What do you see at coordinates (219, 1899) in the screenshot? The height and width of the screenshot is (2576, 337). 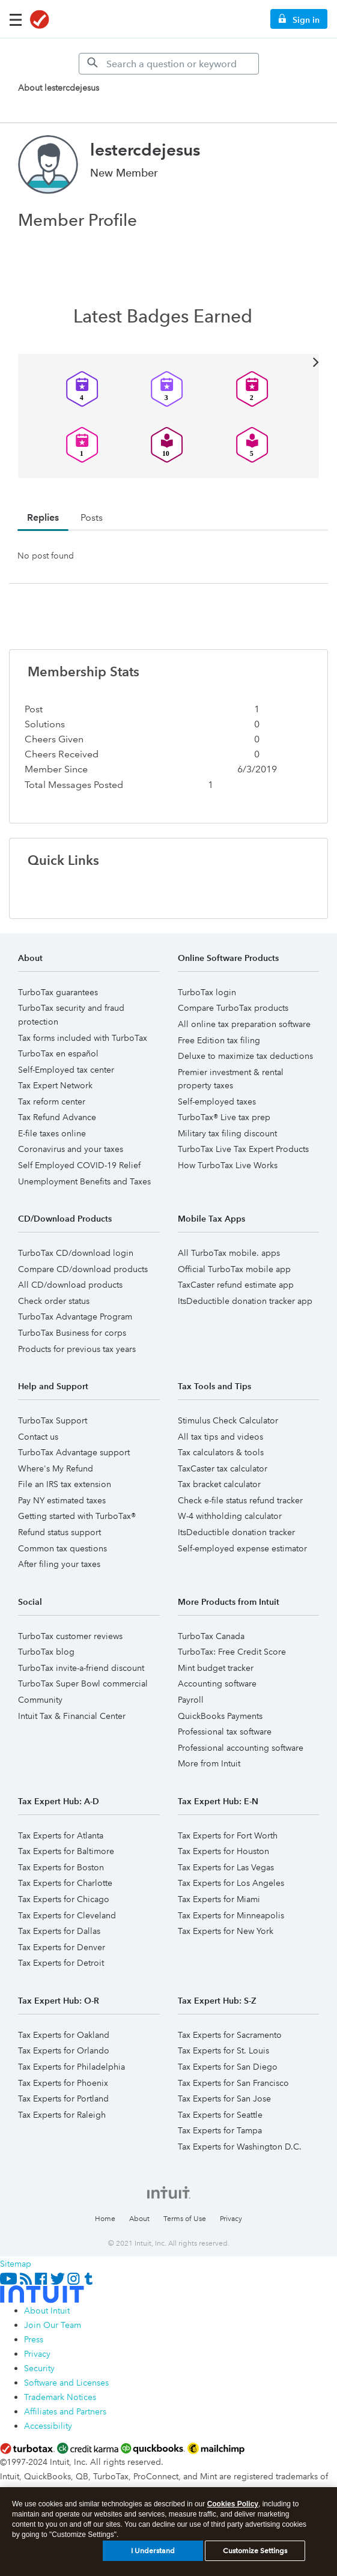 I see `Tax Experts for Miami` at bounding box center [219, 1899].